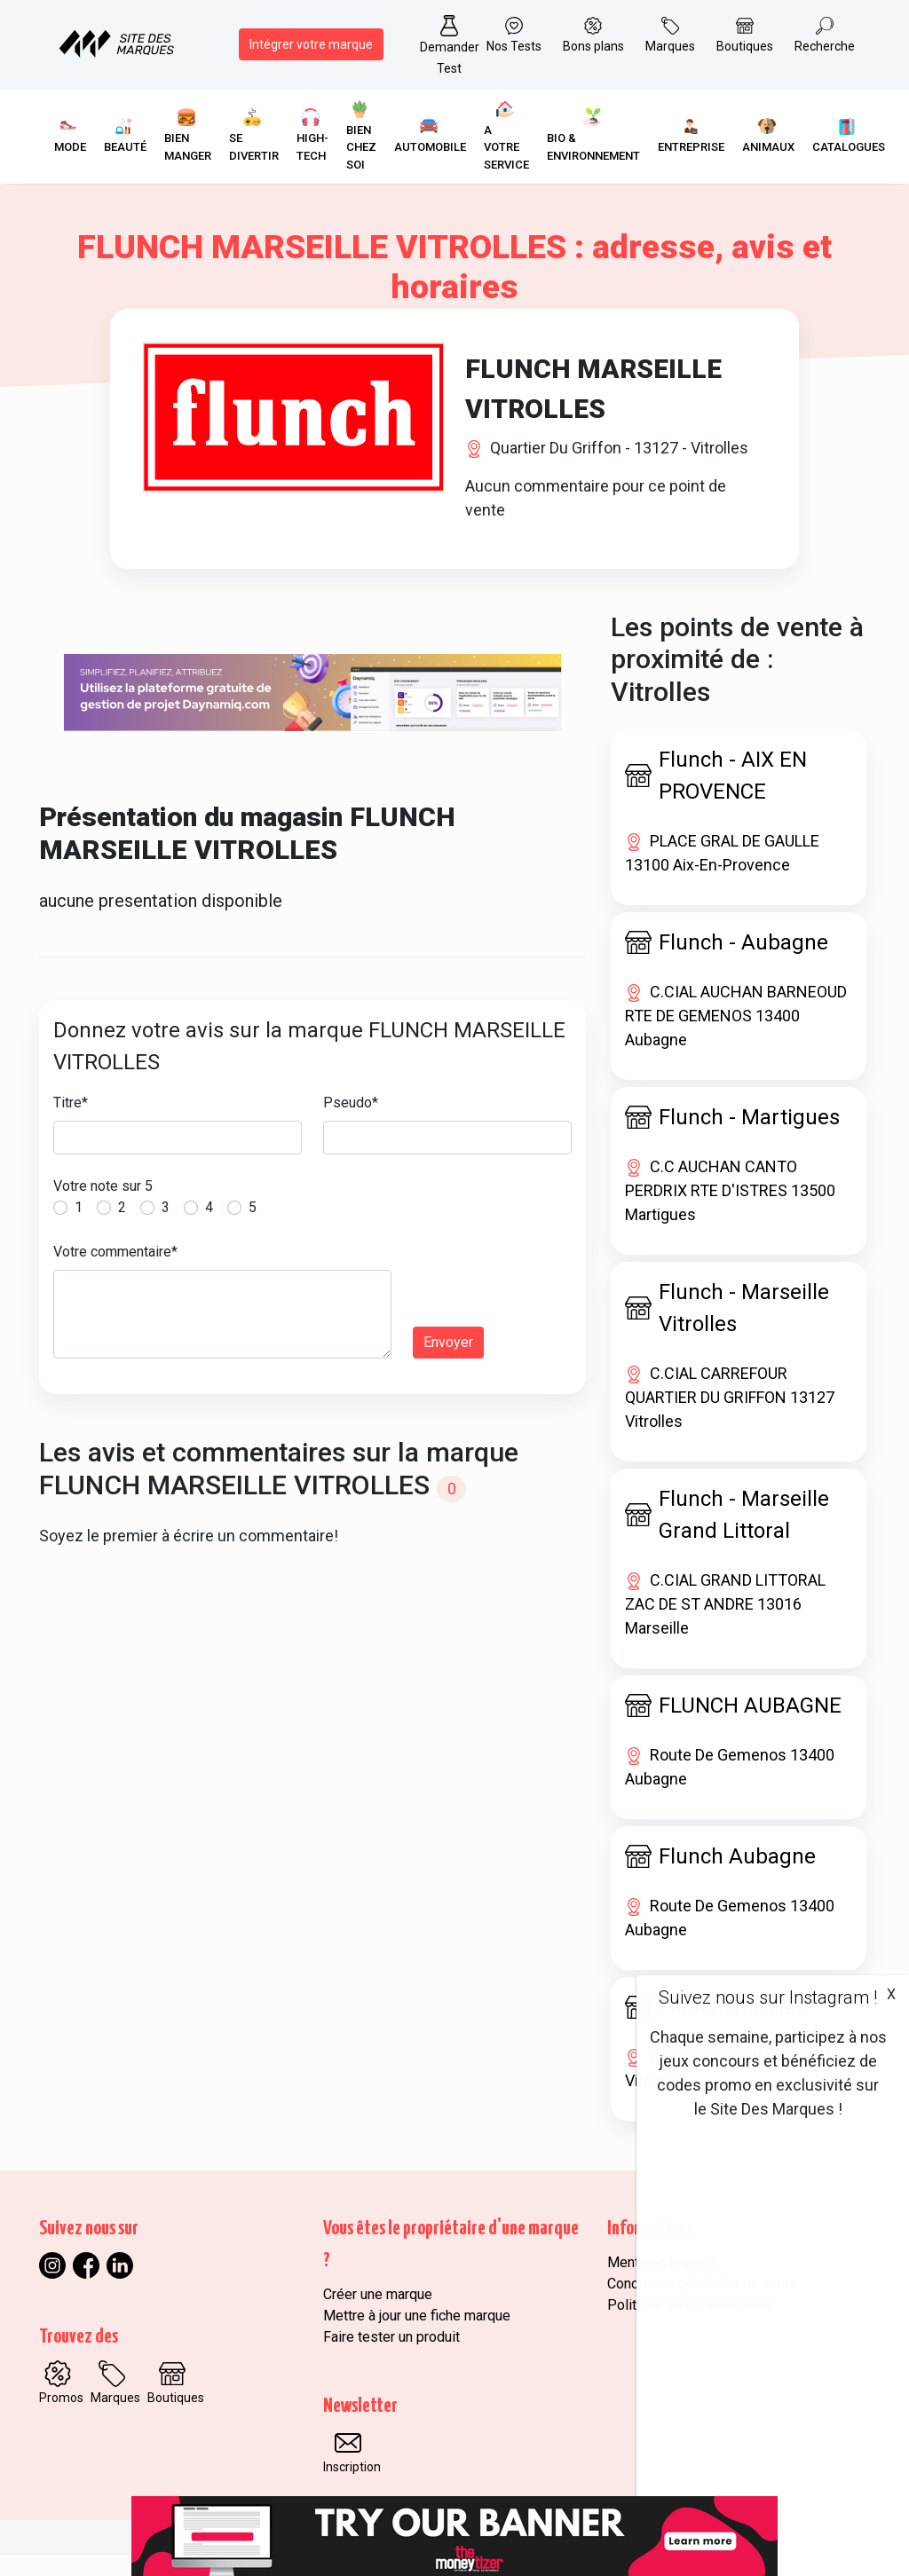 The image size is (909, 2576). Describe the element at coordinates (115, 1272) in the screenshot. I see `Votre commentaire*` at that location.